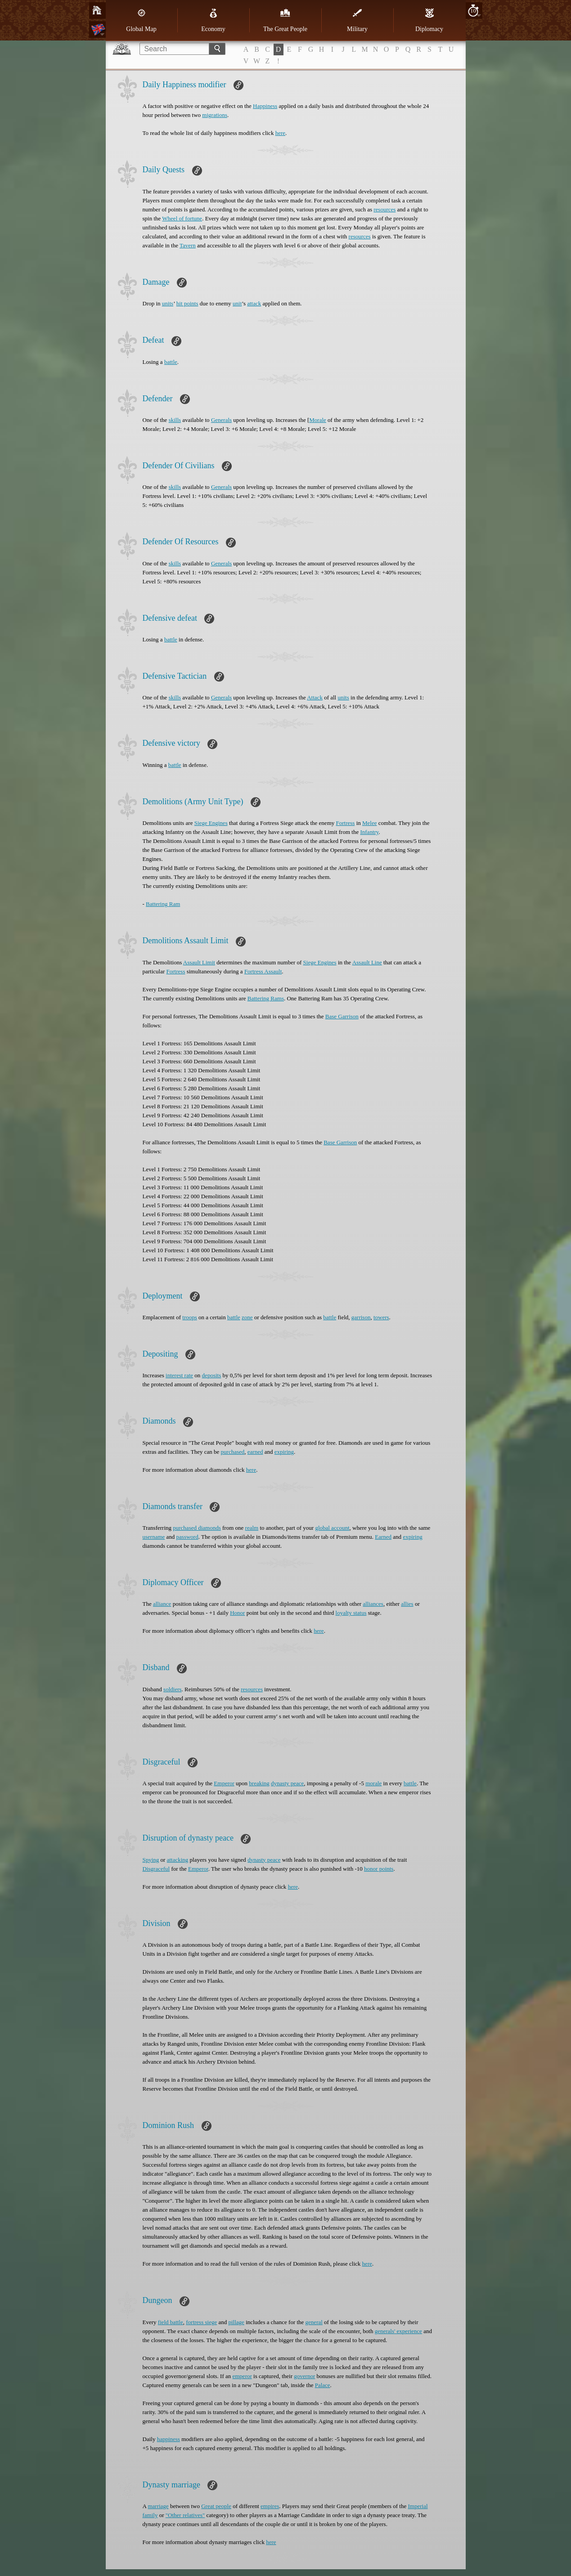  What do you see at coordinates (322, 2385) in the screenshot?
I see `Palace` at bounding box center [322, 2385].